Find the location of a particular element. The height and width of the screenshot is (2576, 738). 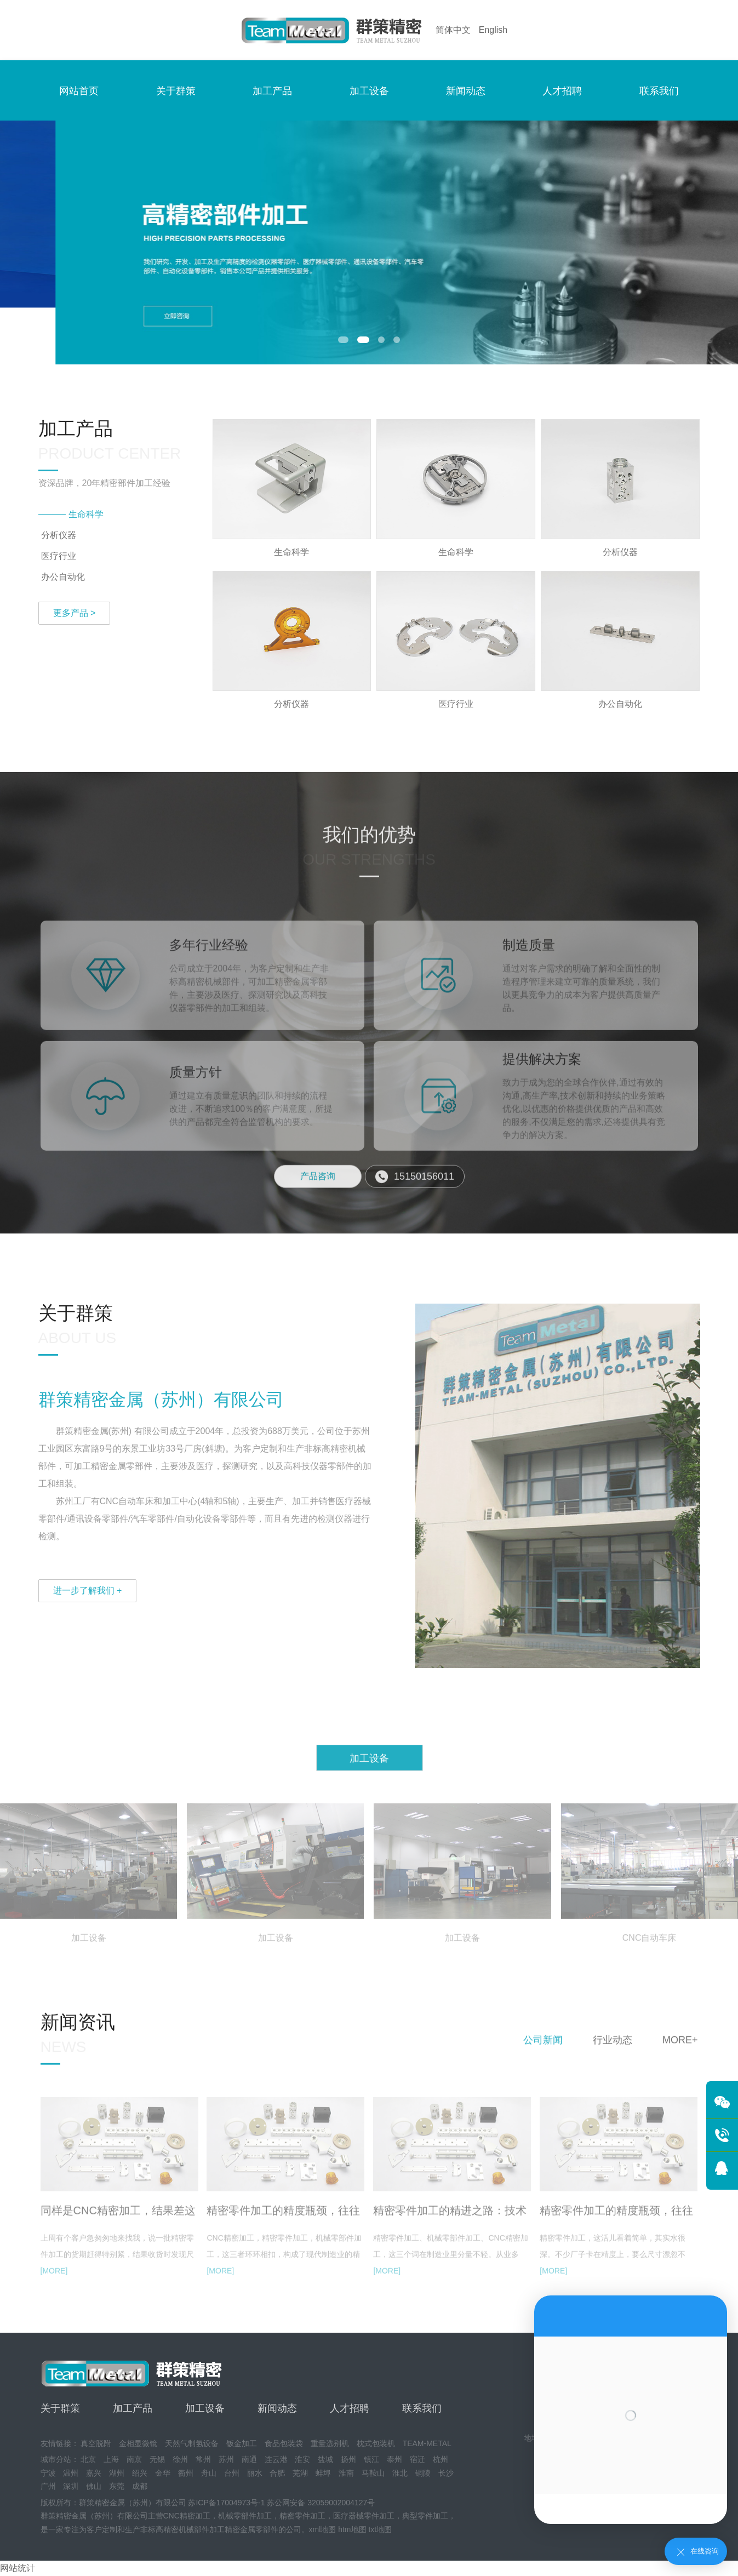

钣金加工 is located at coordinates (241, 2443).